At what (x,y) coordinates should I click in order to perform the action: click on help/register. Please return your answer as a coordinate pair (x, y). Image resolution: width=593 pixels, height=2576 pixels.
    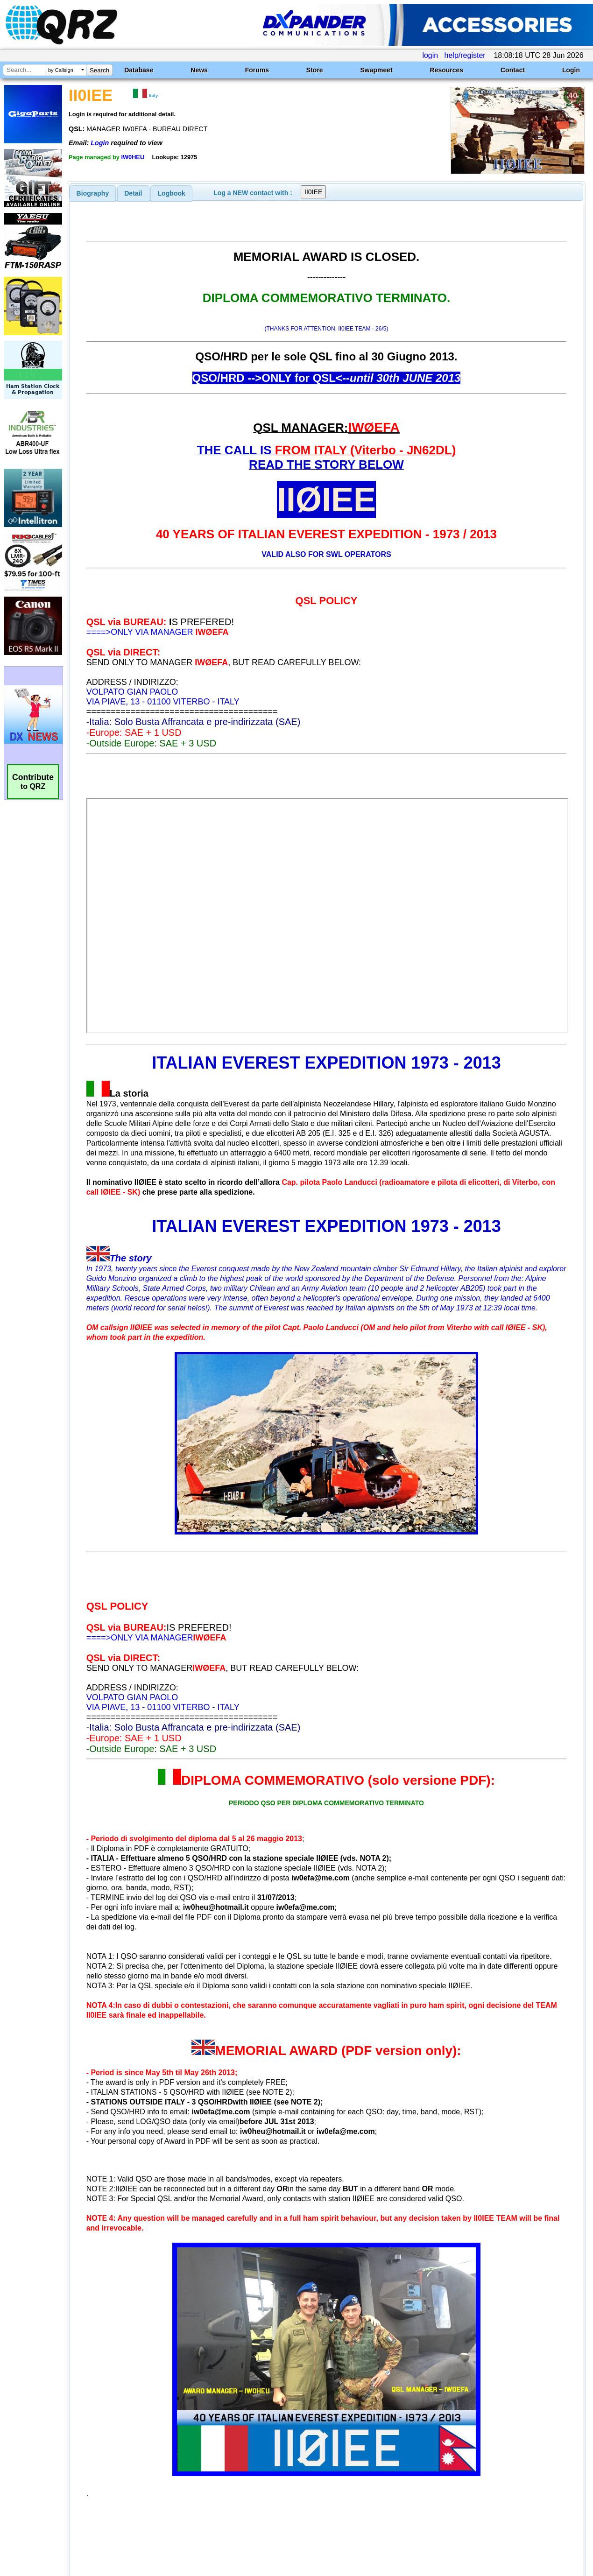
    Looking at the image, I should click on (465, 55).